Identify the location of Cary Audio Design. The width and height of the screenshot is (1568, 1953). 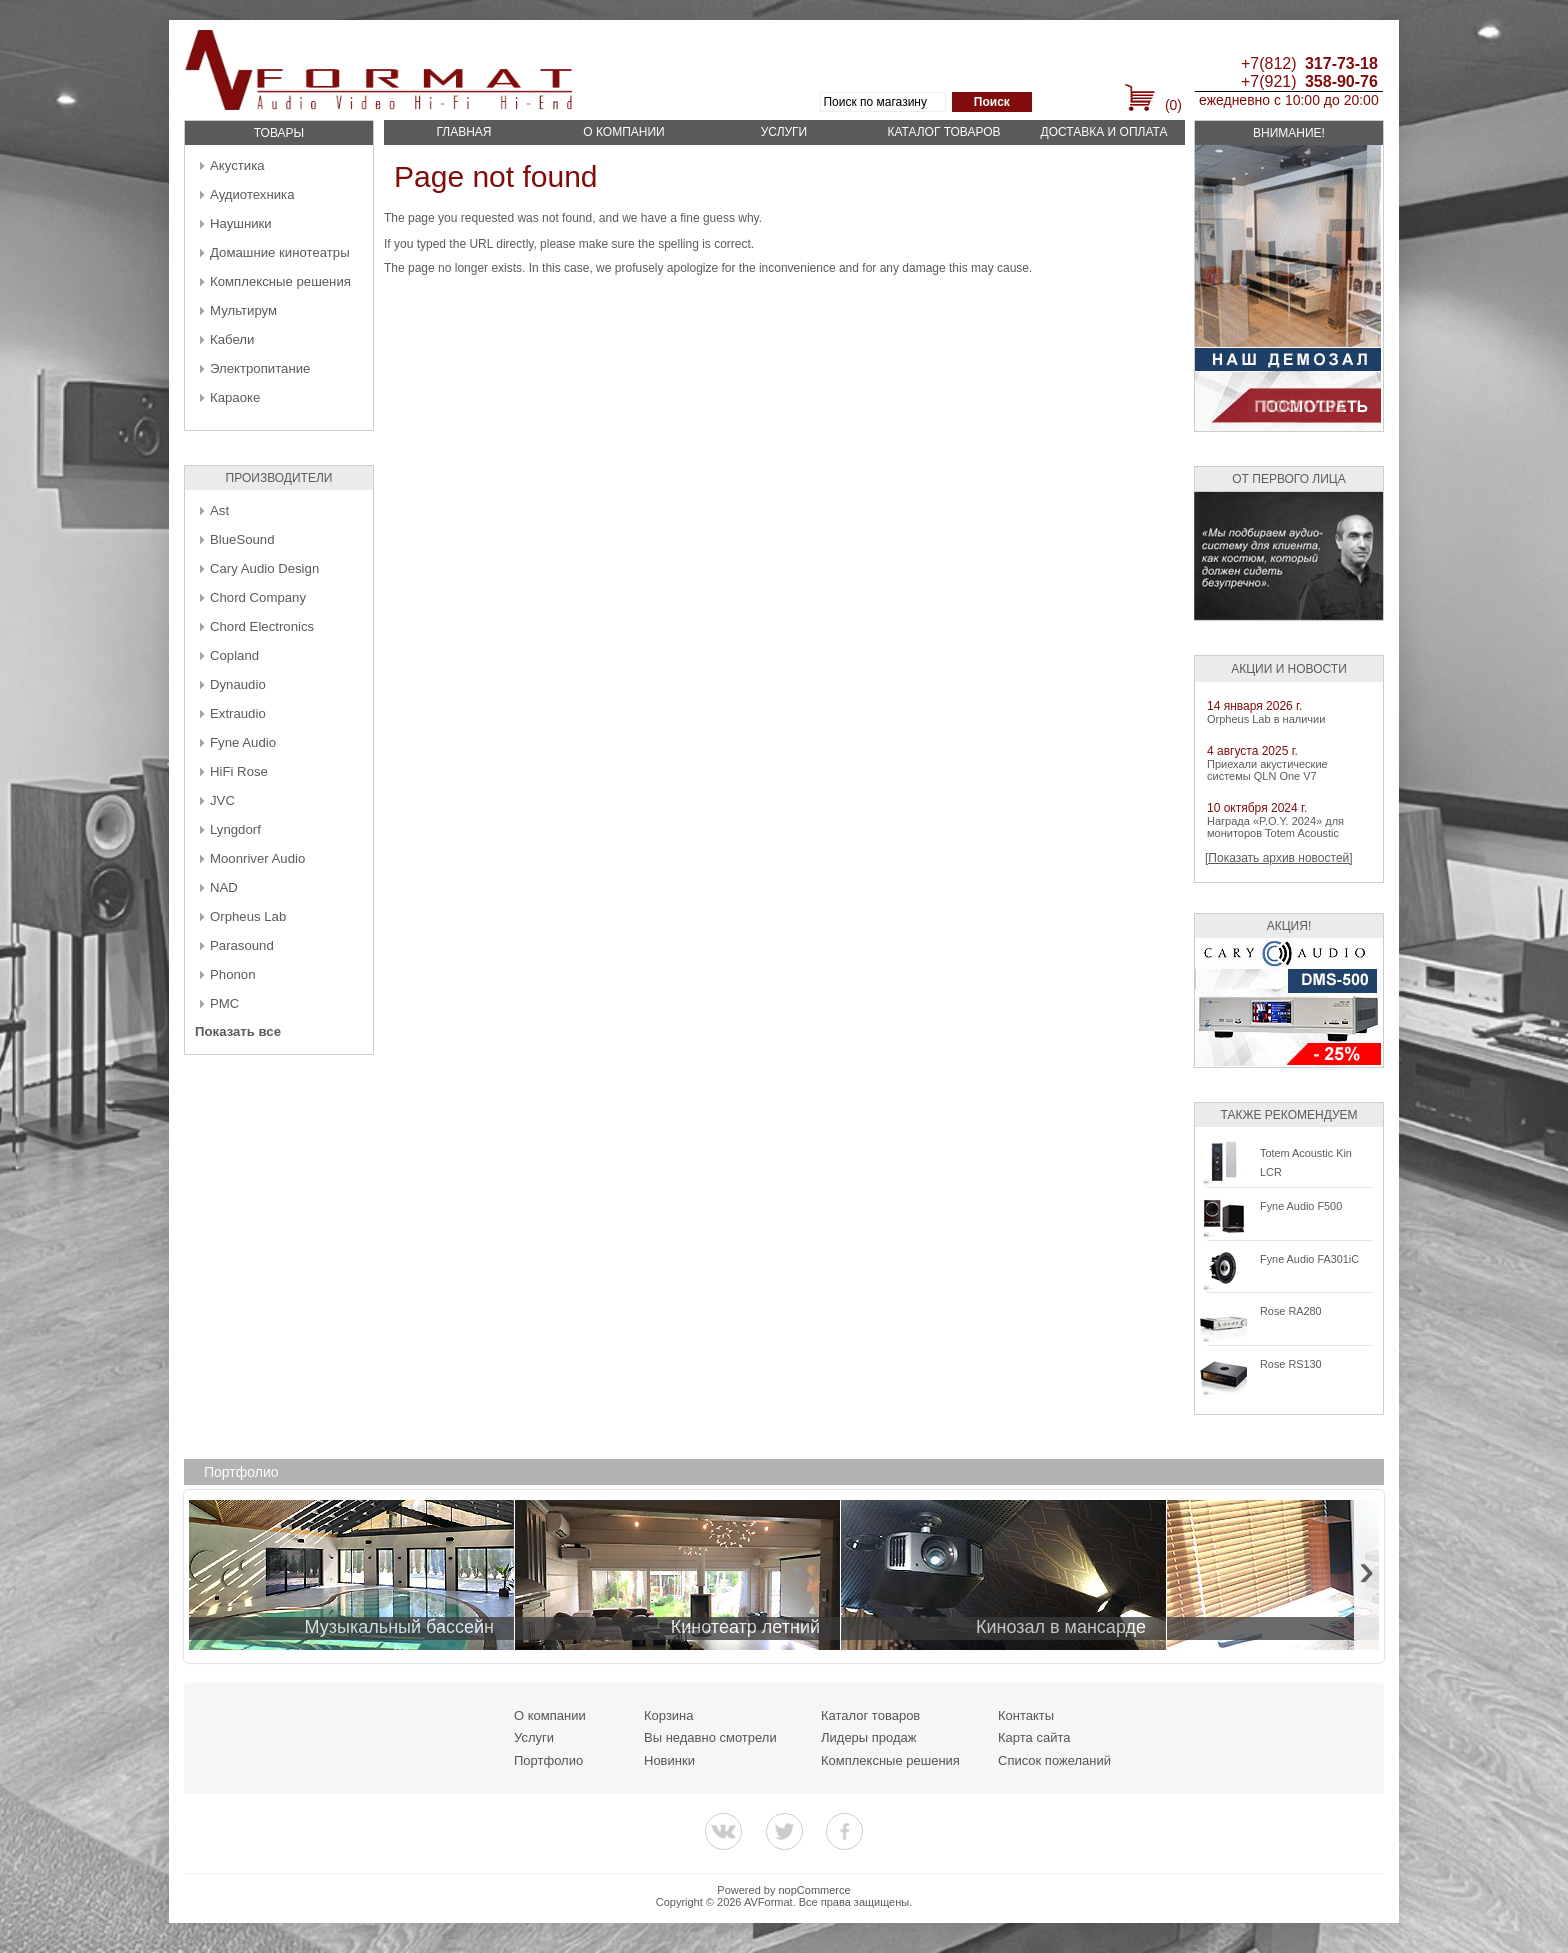
(264, 568).